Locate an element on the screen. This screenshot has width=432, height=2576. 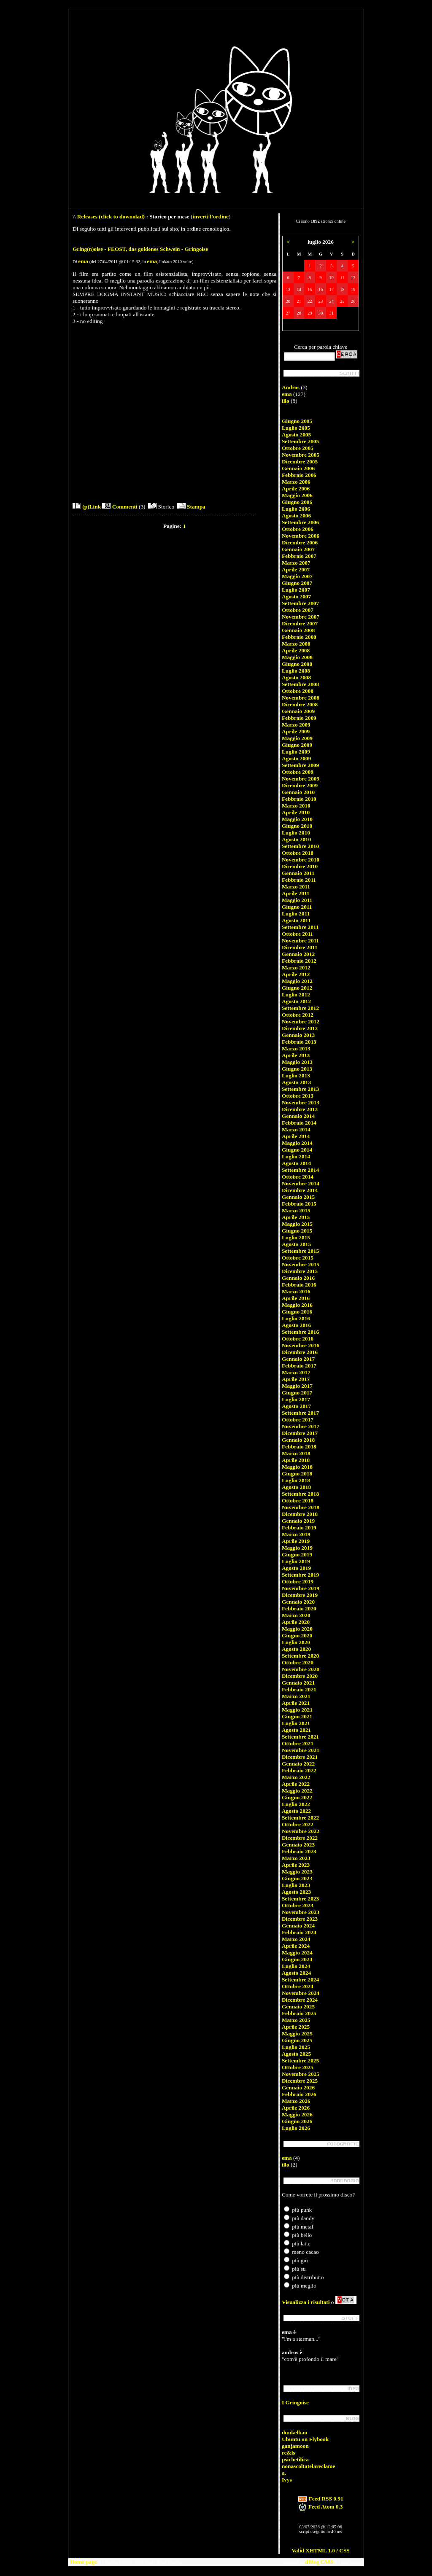
Agosto 2022 is located at coordinates (296, 1811).